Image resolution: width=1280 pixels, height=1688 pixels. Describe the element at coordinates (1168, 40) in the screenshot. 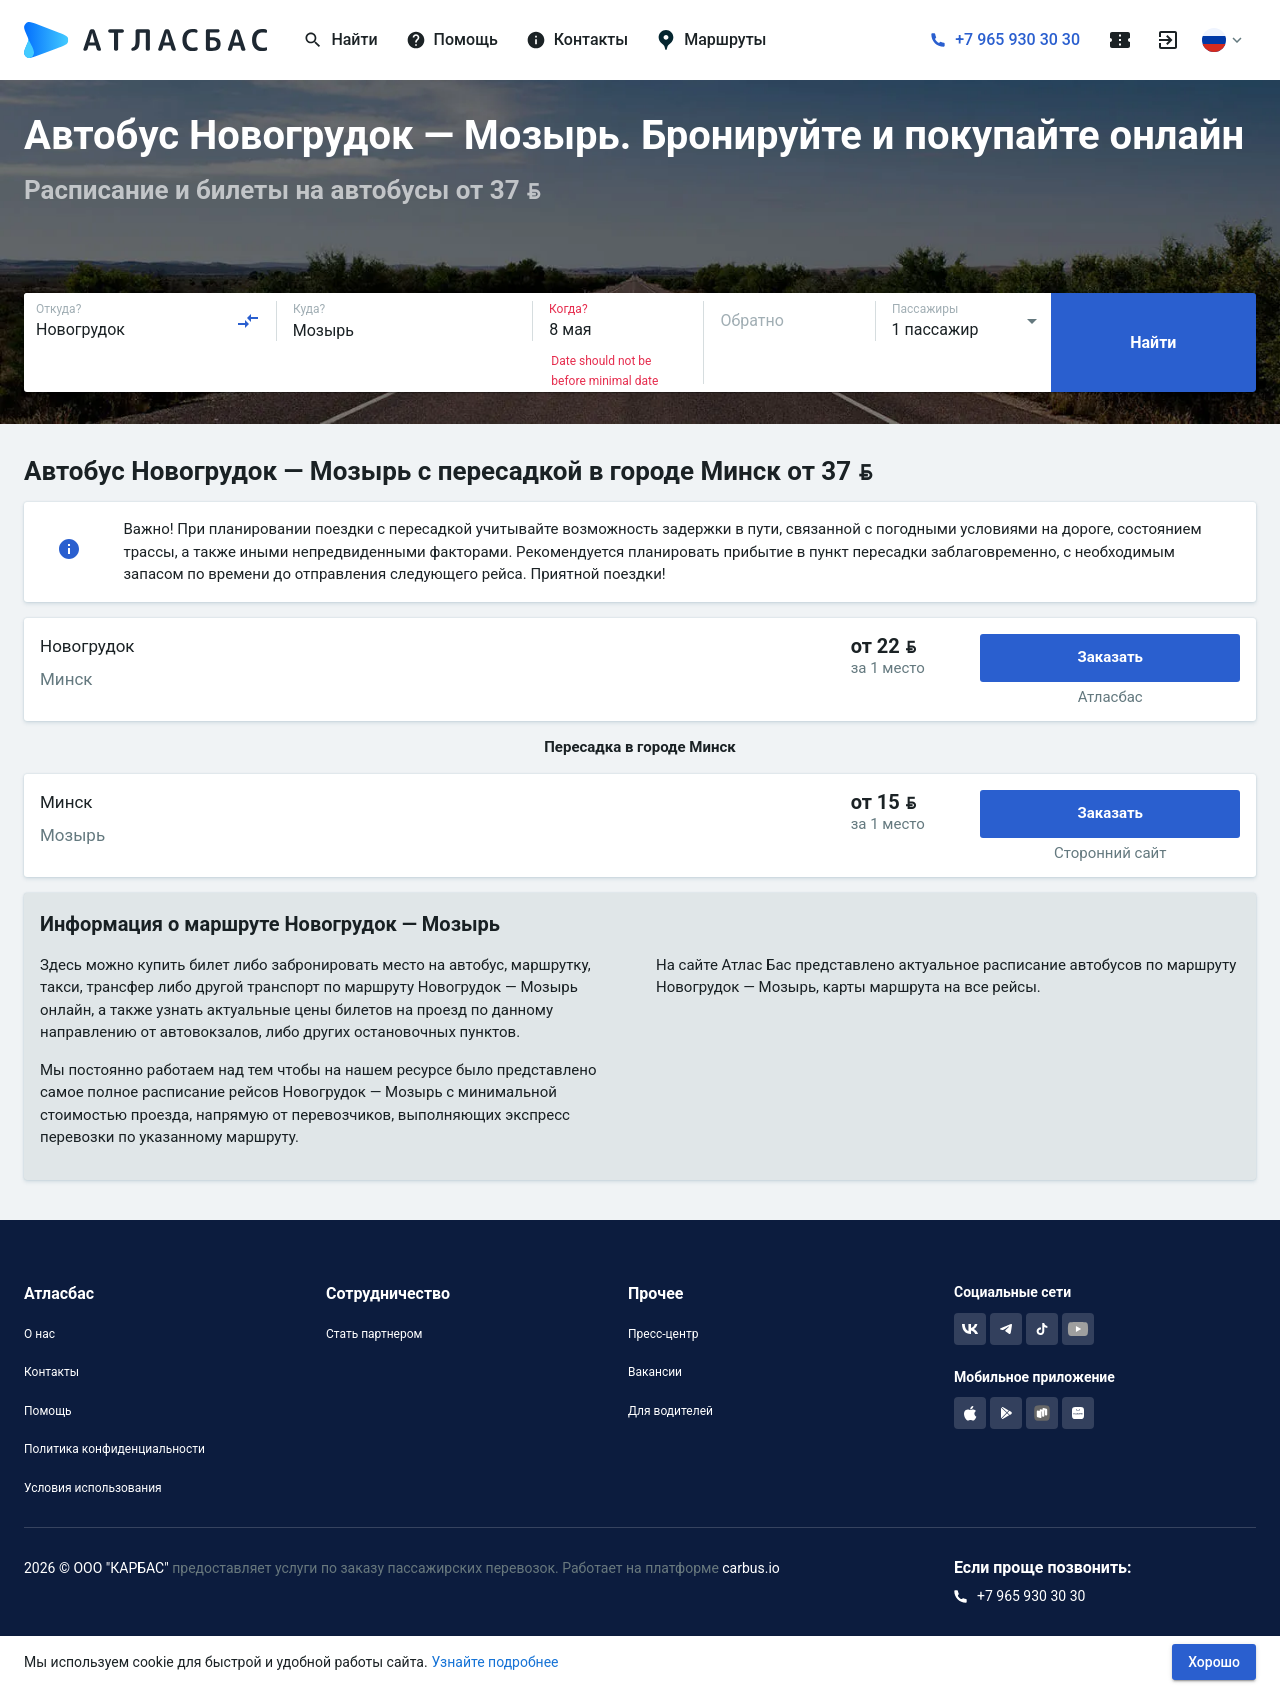

I see `[Войти]` at that location.